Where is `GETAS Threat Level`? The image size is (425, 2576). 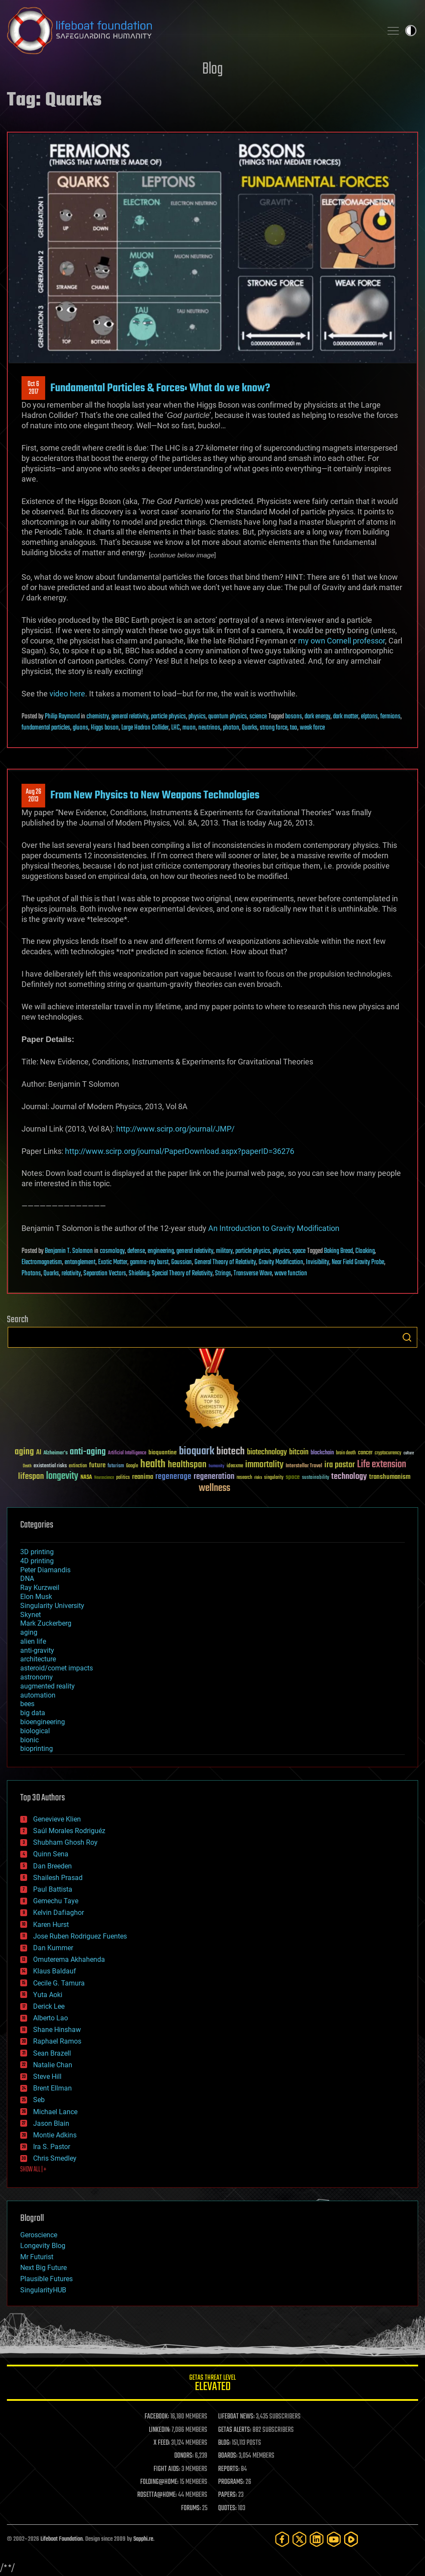 GETAS Threat Level is located at coordinates (212, 2384).